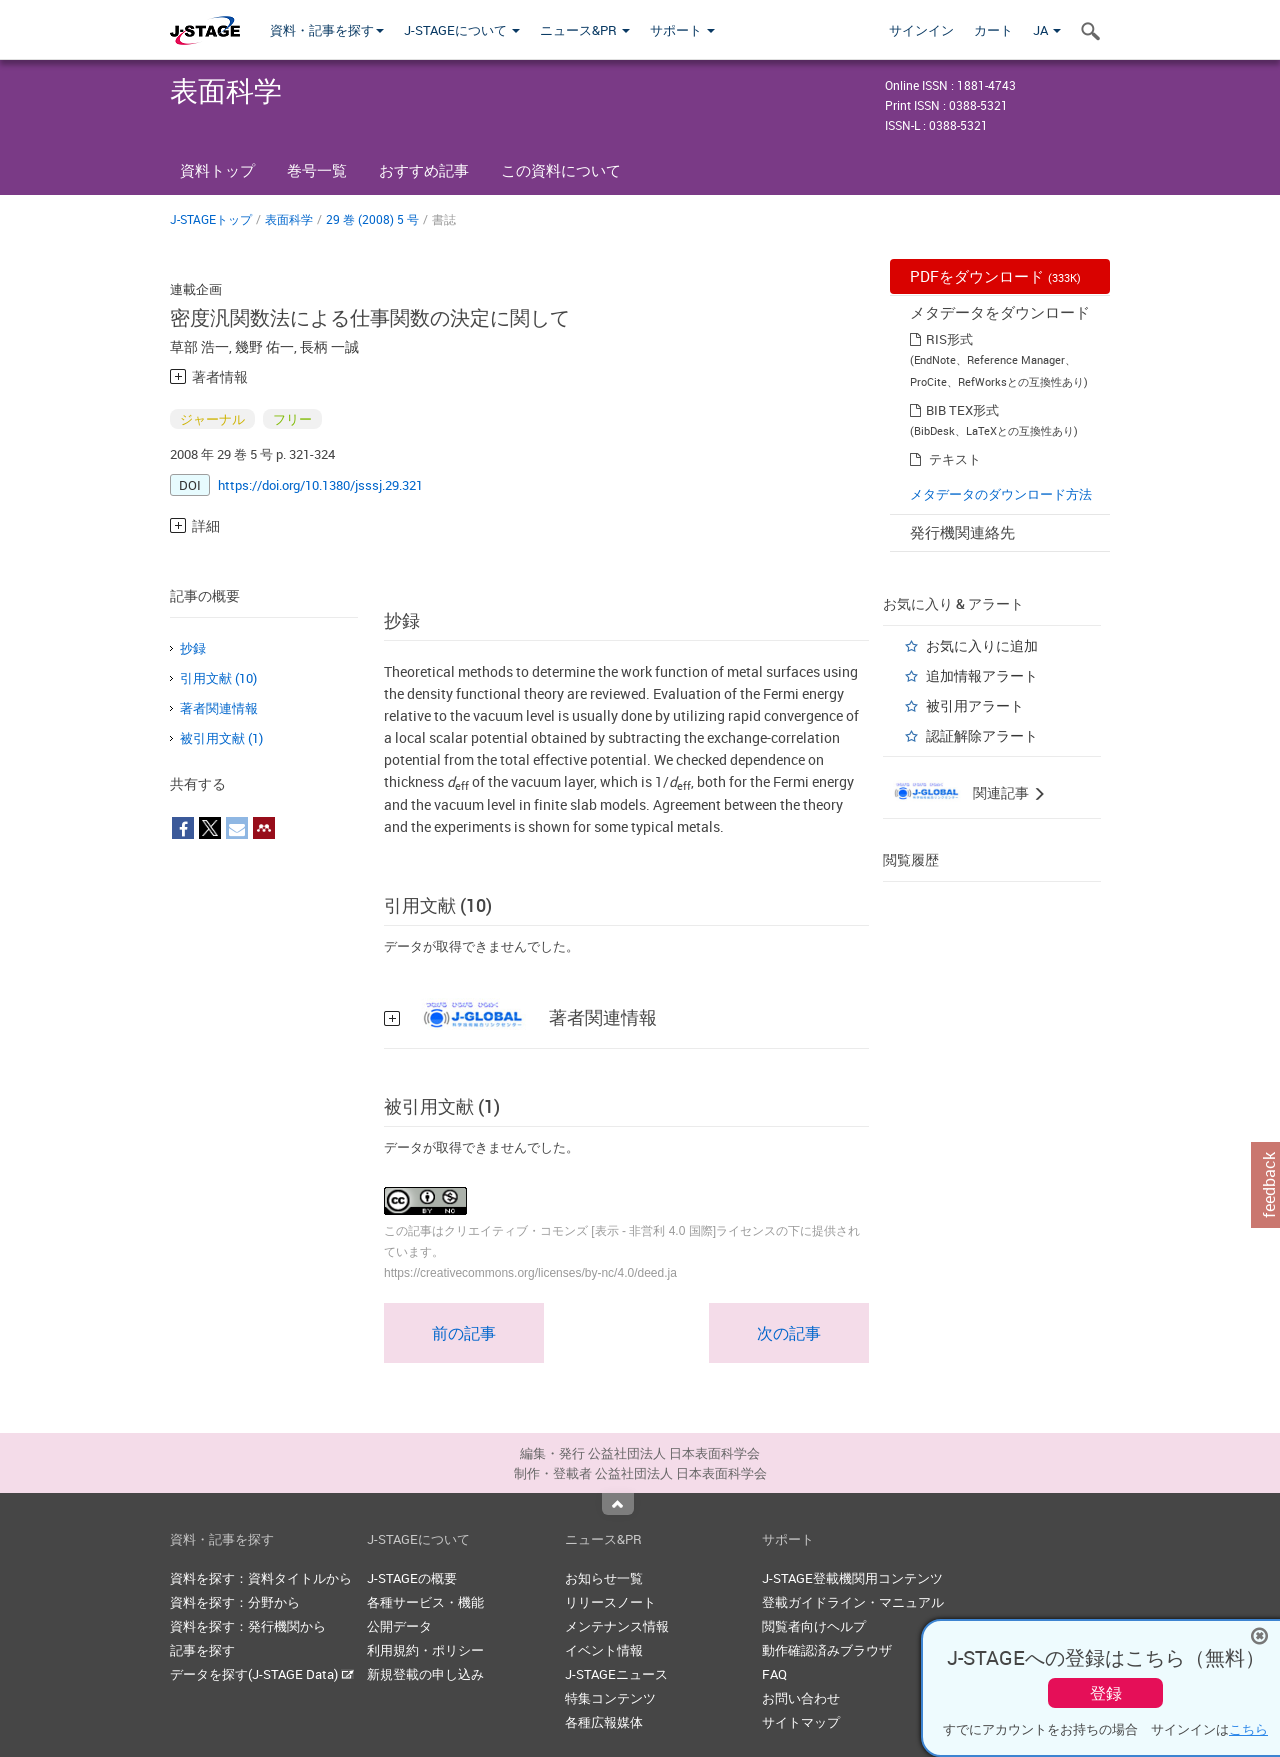 The image size is (1280, 1757). Describe the element at coordinates (604, 1578) in the screenshot. I see `お知らせ一覧` at that location.